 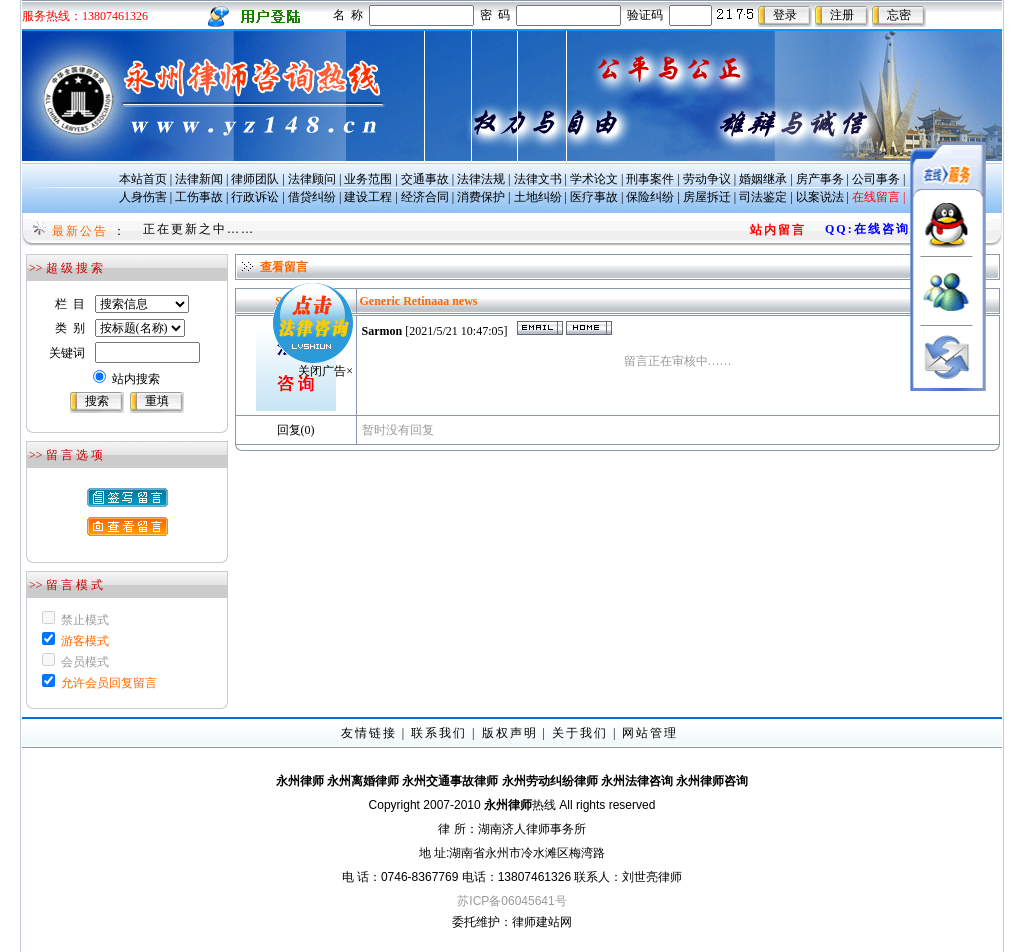 I want to click on 经济合同, so click(x=425, y=197).